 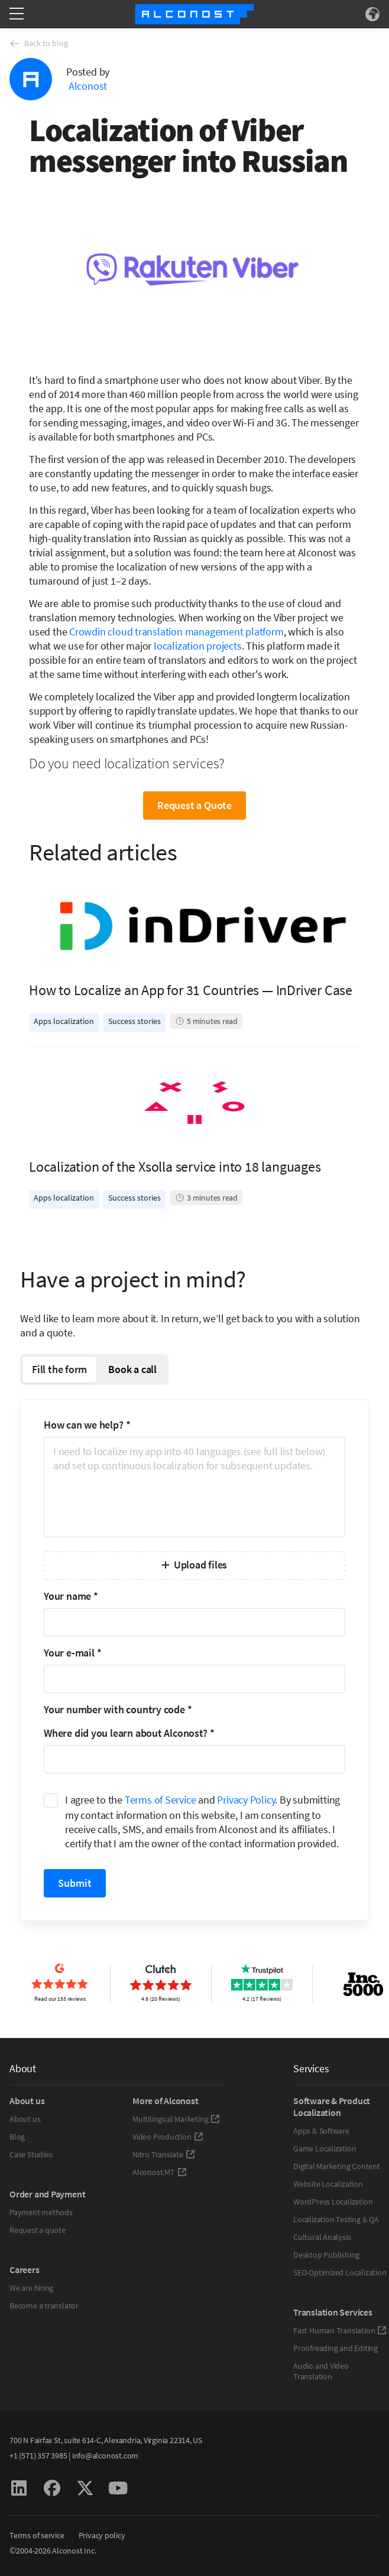 I want to click on Alconost, so click(x=88, y=86).